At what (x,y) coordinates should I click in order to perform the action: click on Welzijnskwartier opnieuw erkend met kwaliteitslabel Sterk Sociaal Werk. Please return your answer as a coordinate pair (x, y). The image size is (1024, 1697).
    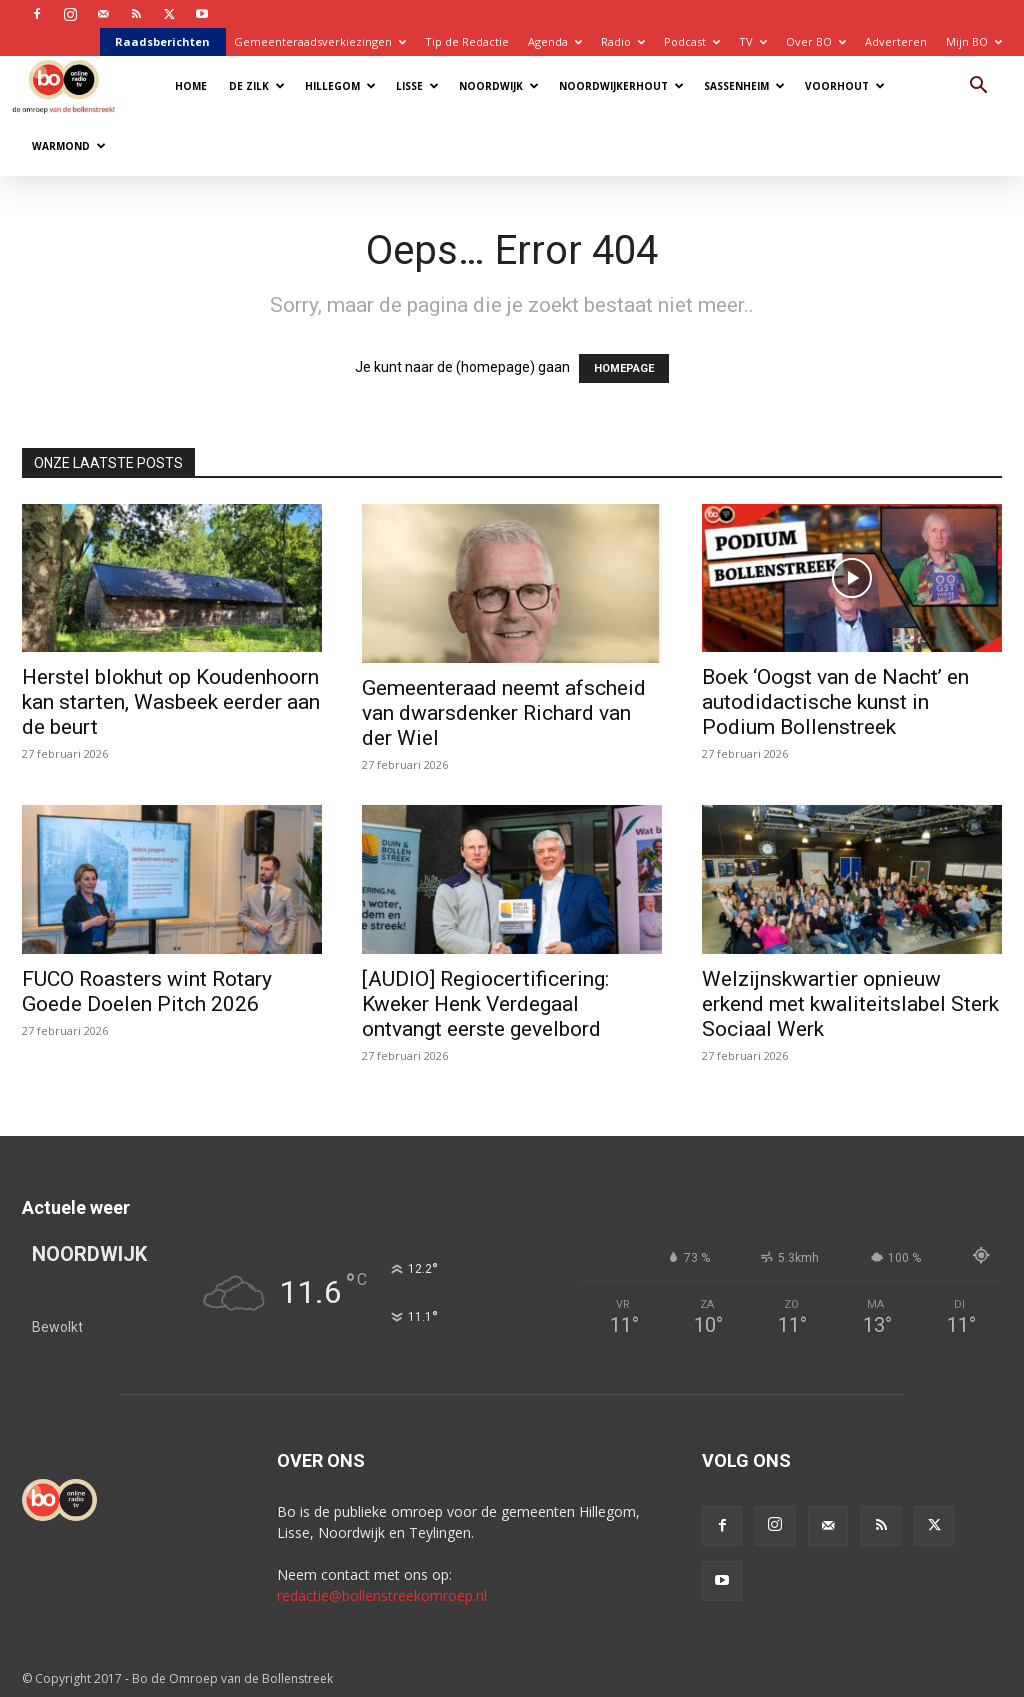
    Looking at the image, I should click on (850, 1004).